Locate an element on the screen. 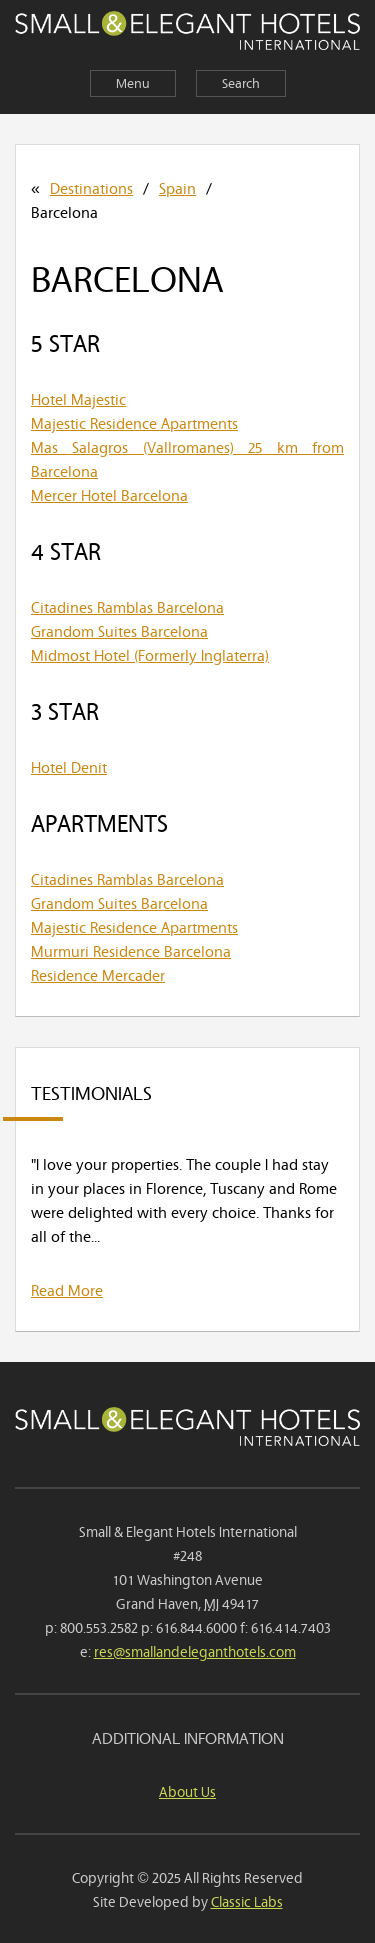 The height and width of the screenshot is (1943, 375). Spain is located at coordinates (177, 187).